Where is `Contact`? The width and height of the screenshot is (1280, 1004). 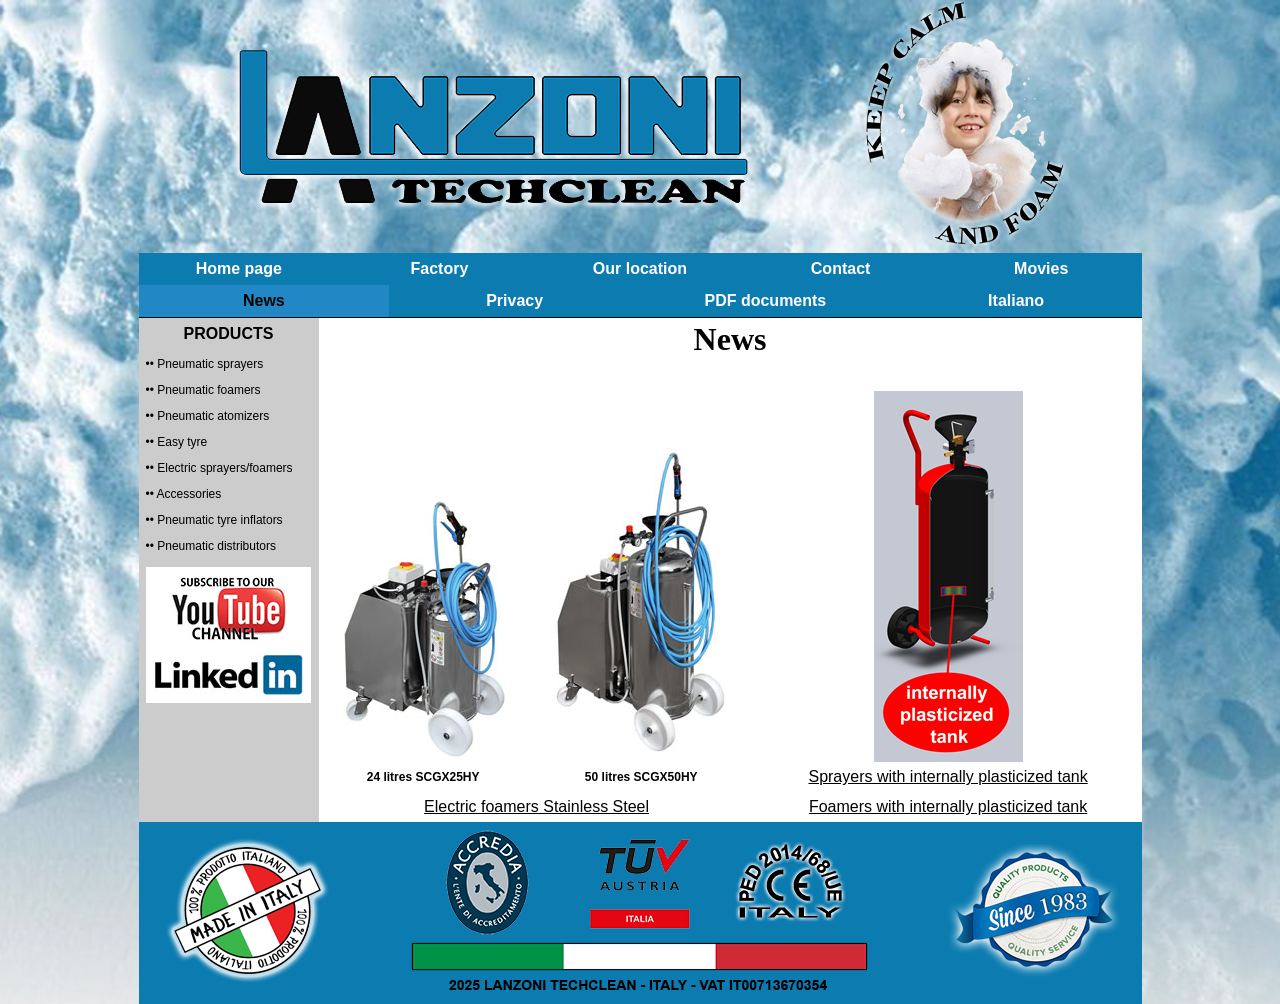 Contact is located at coordinates (841, 268).